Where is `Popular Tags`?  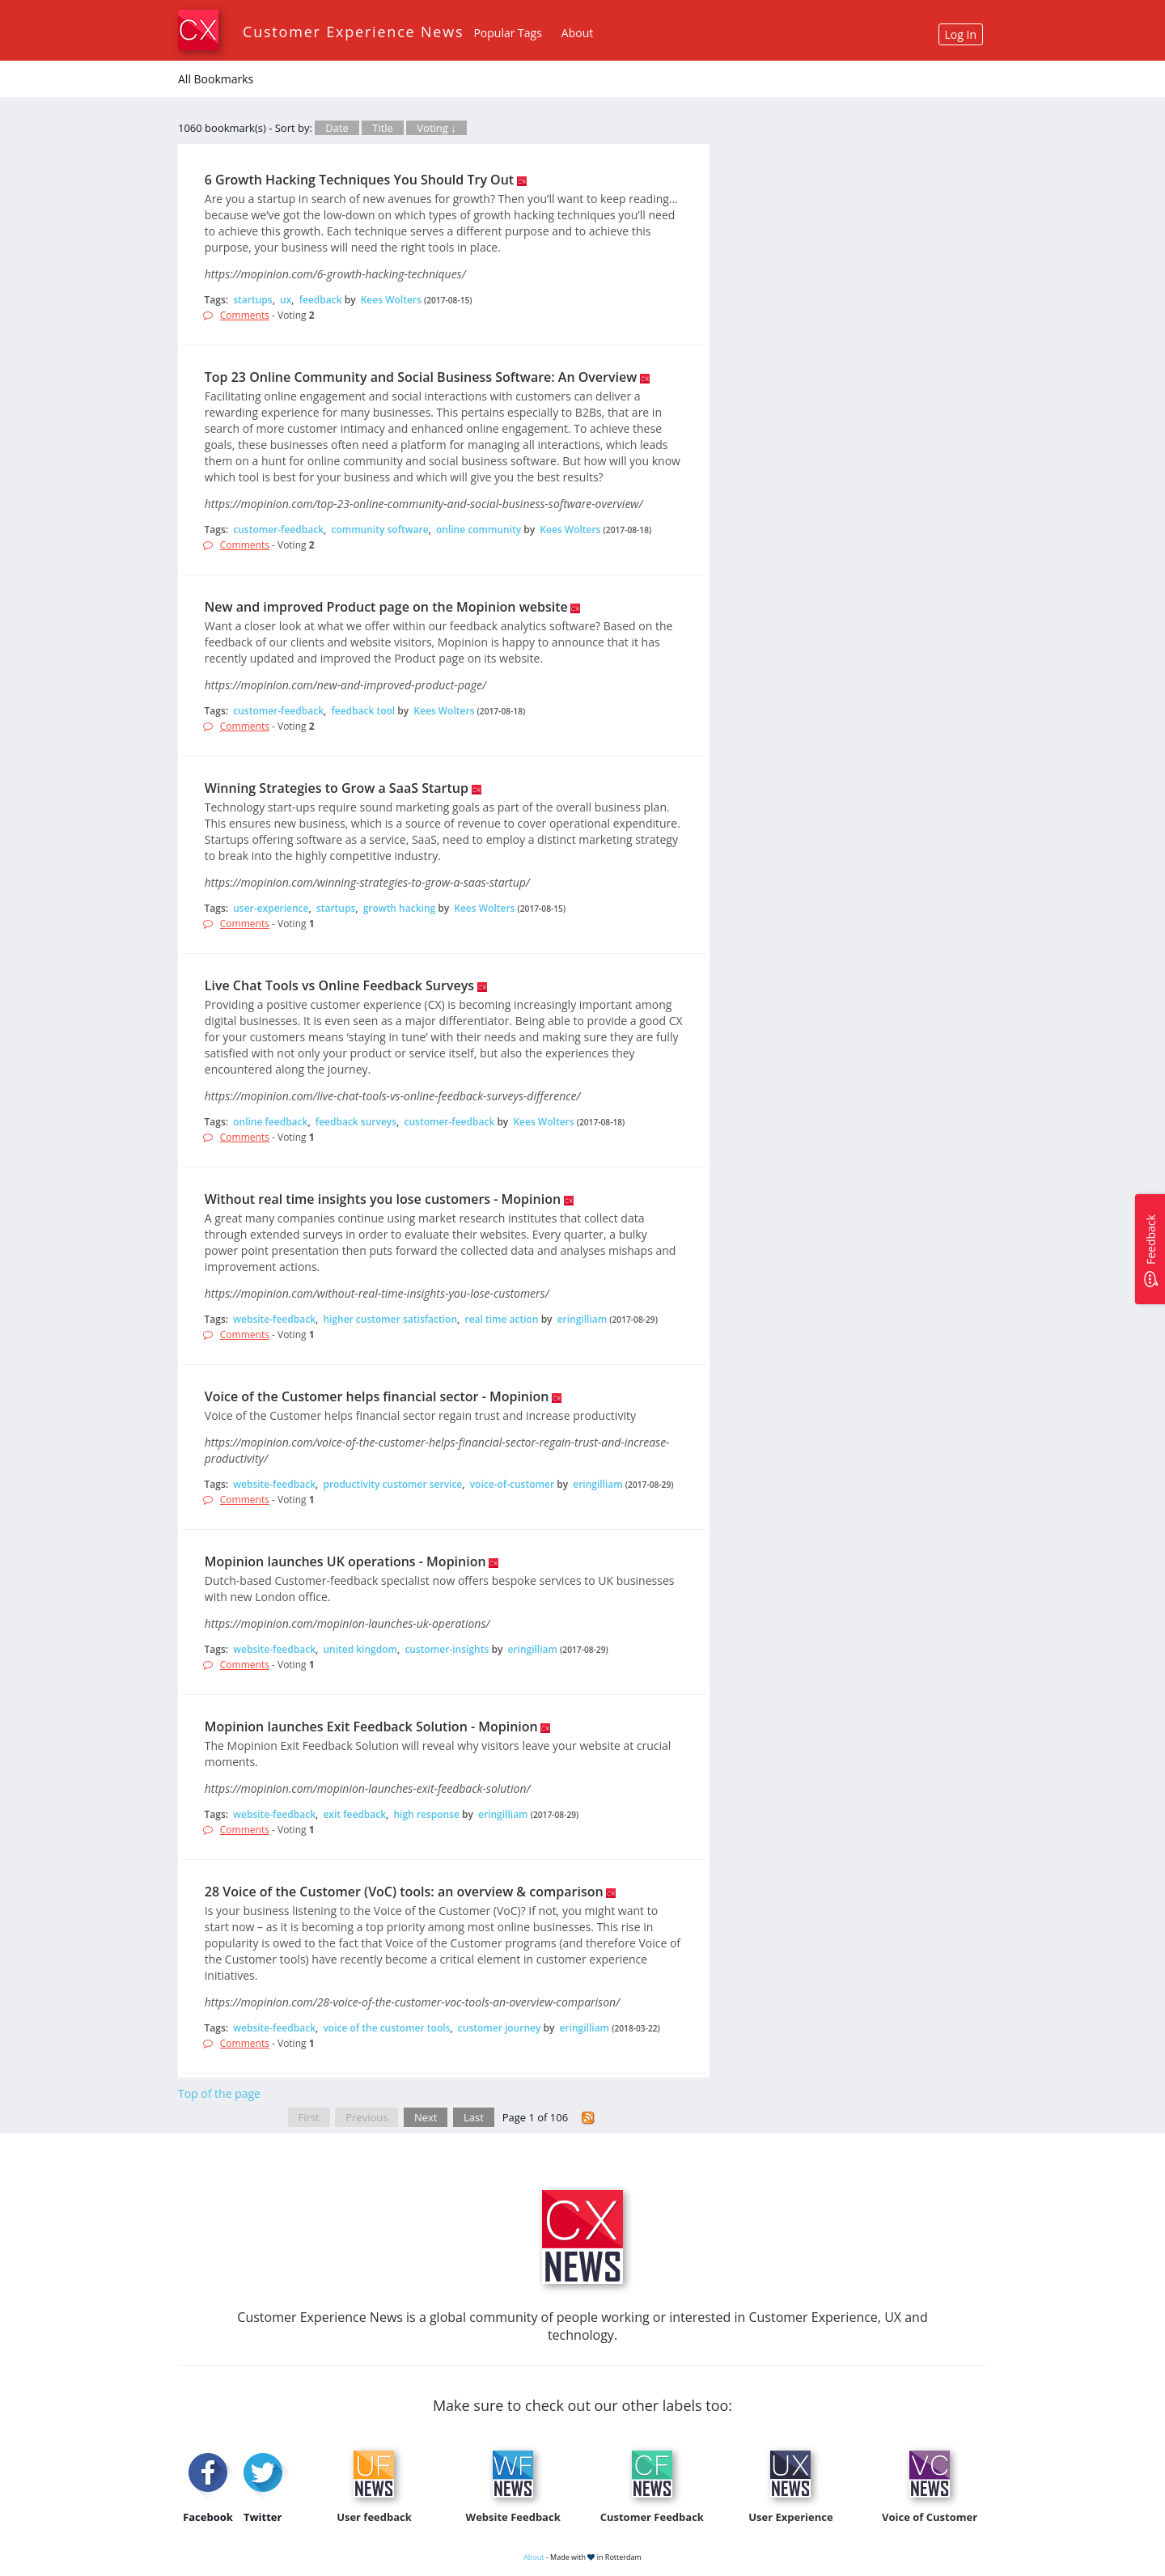 Popular Tags is located at coordinates (507, 32).